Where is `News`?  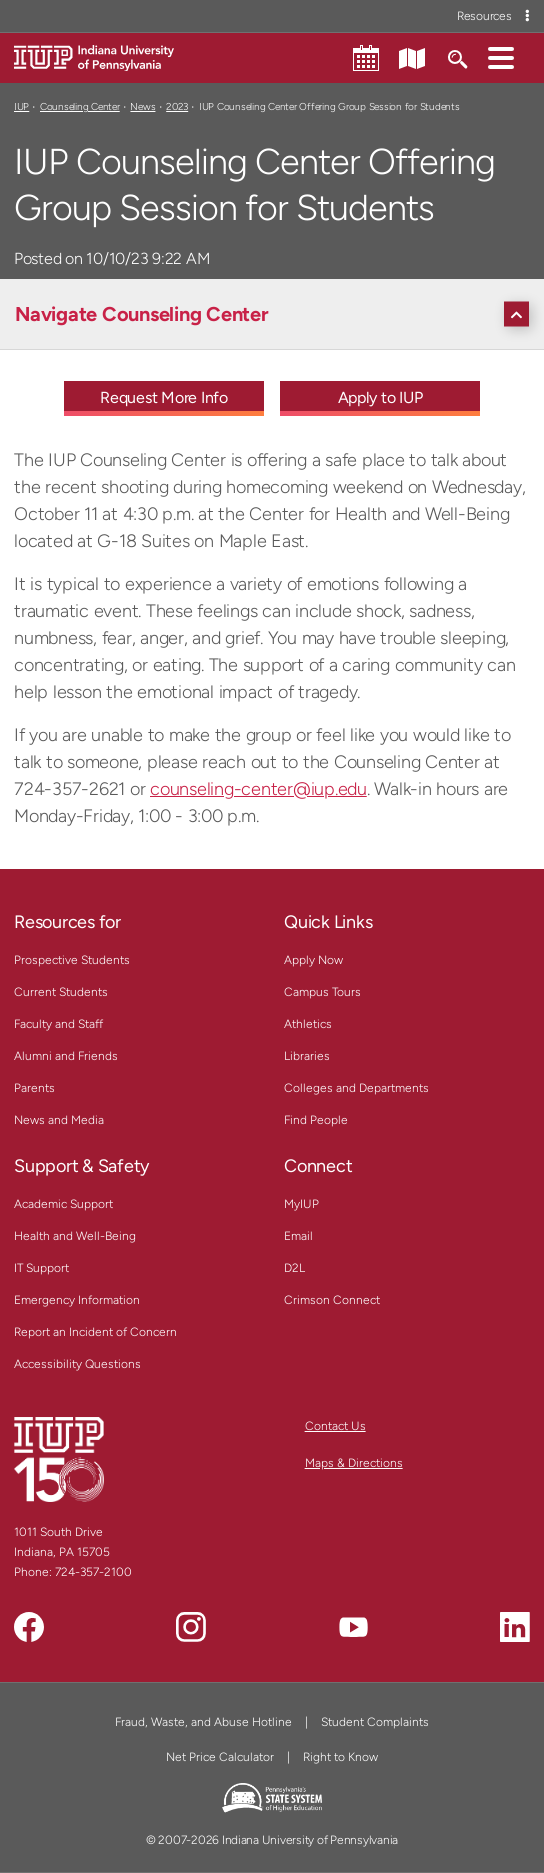 News is located at coordinates (142, 106).